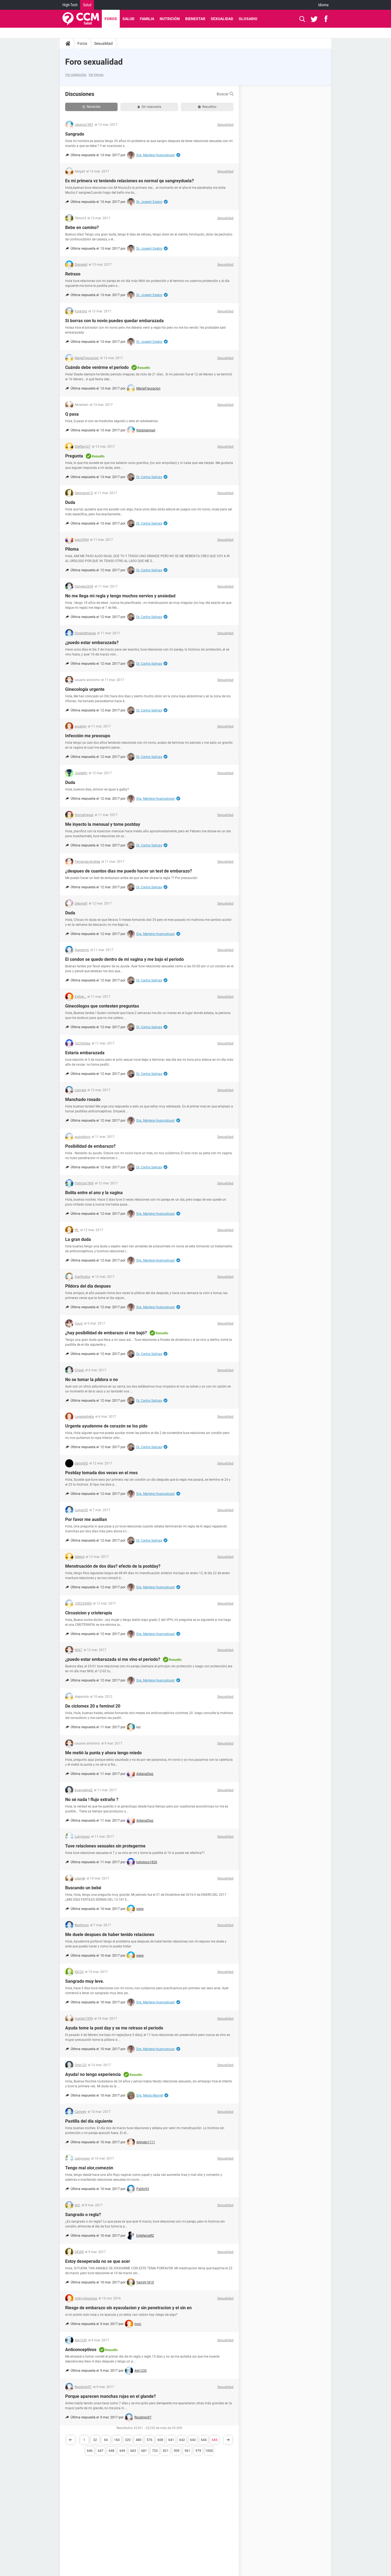 The width and height of the screenshot is (391, 2576). What do you see at coordinates (94, 1192) in the screenshot?
I see `Bolita entre el ano y la vagina` at bounding box center [94, 1192].